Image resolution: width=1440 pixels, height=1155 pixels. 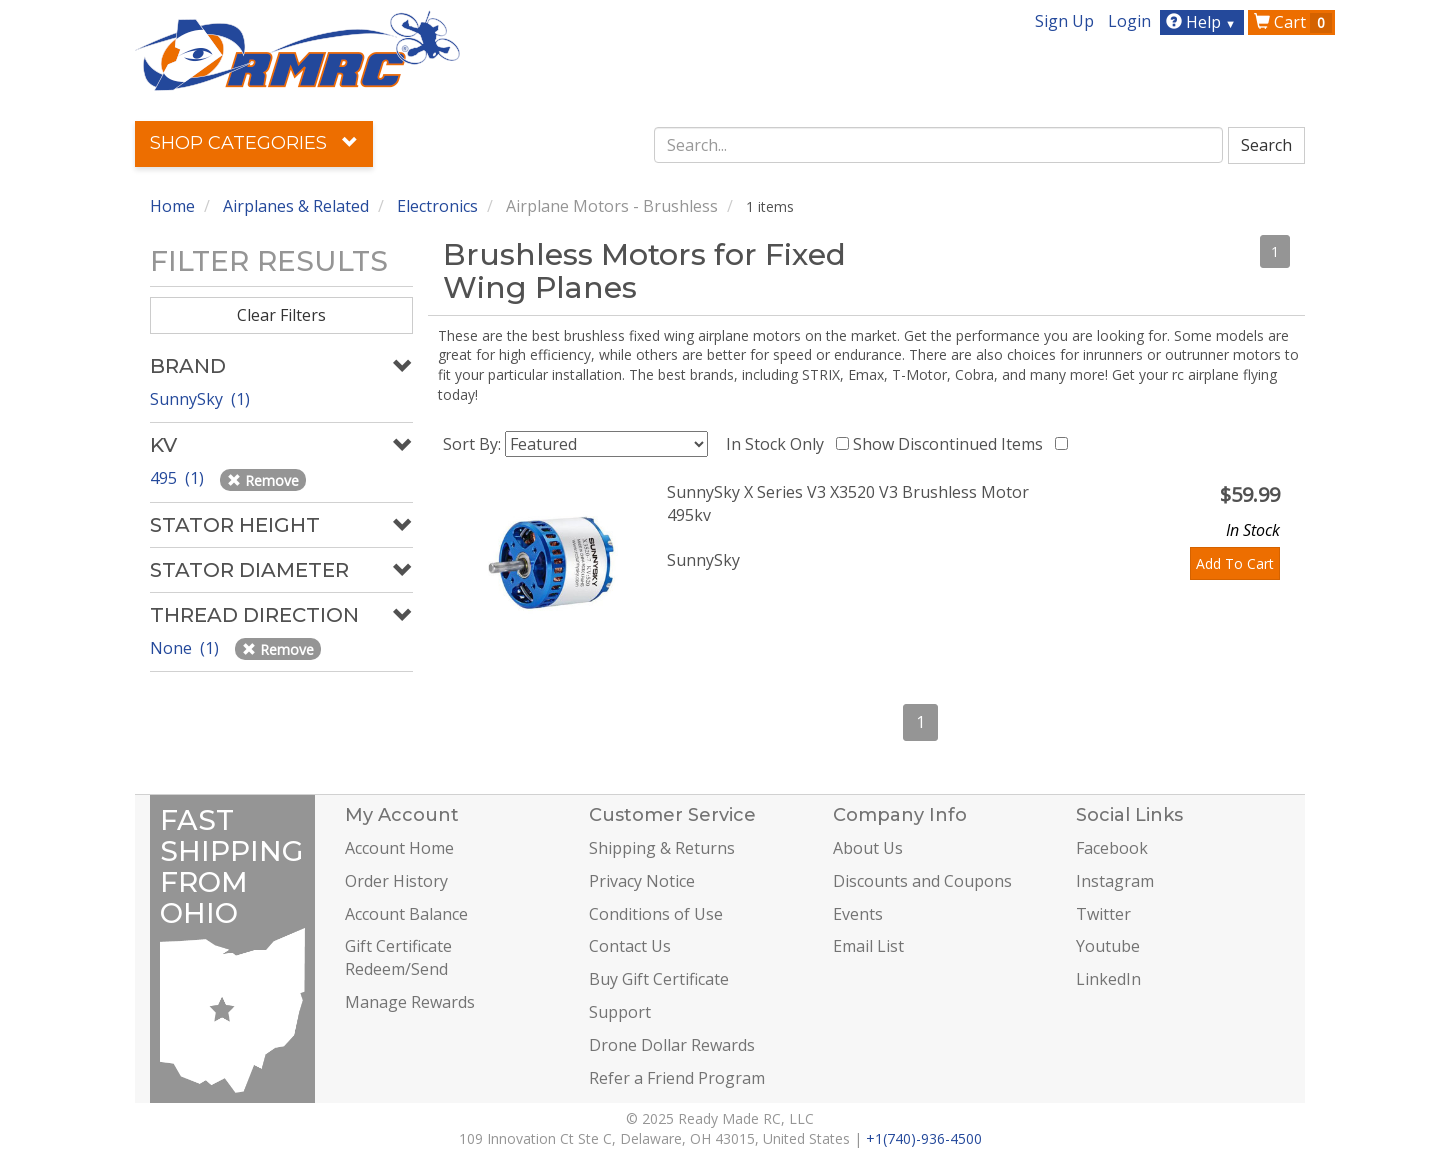 I want to click on Youtube, so click(x=1108, y=946).